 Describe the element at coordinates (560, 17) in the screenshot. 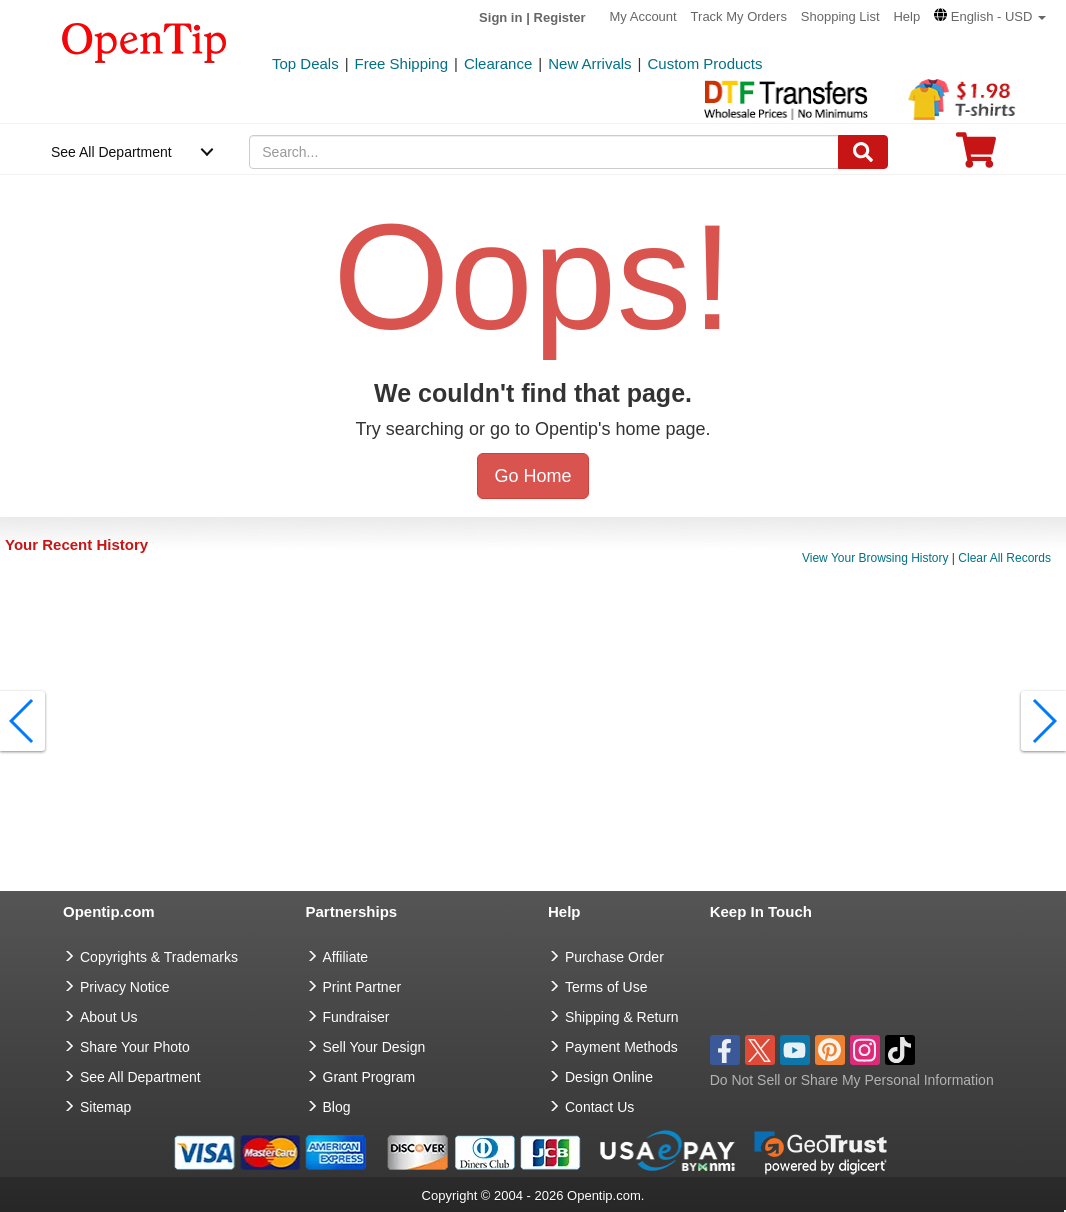

I see `Register` at that location.